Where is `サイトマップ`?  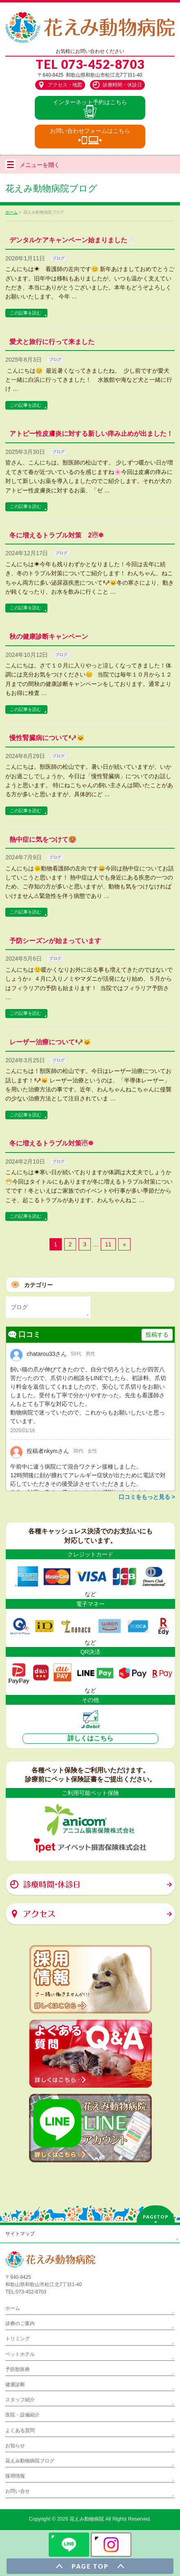 サイトマップ is located at coordinates (20, 2234).